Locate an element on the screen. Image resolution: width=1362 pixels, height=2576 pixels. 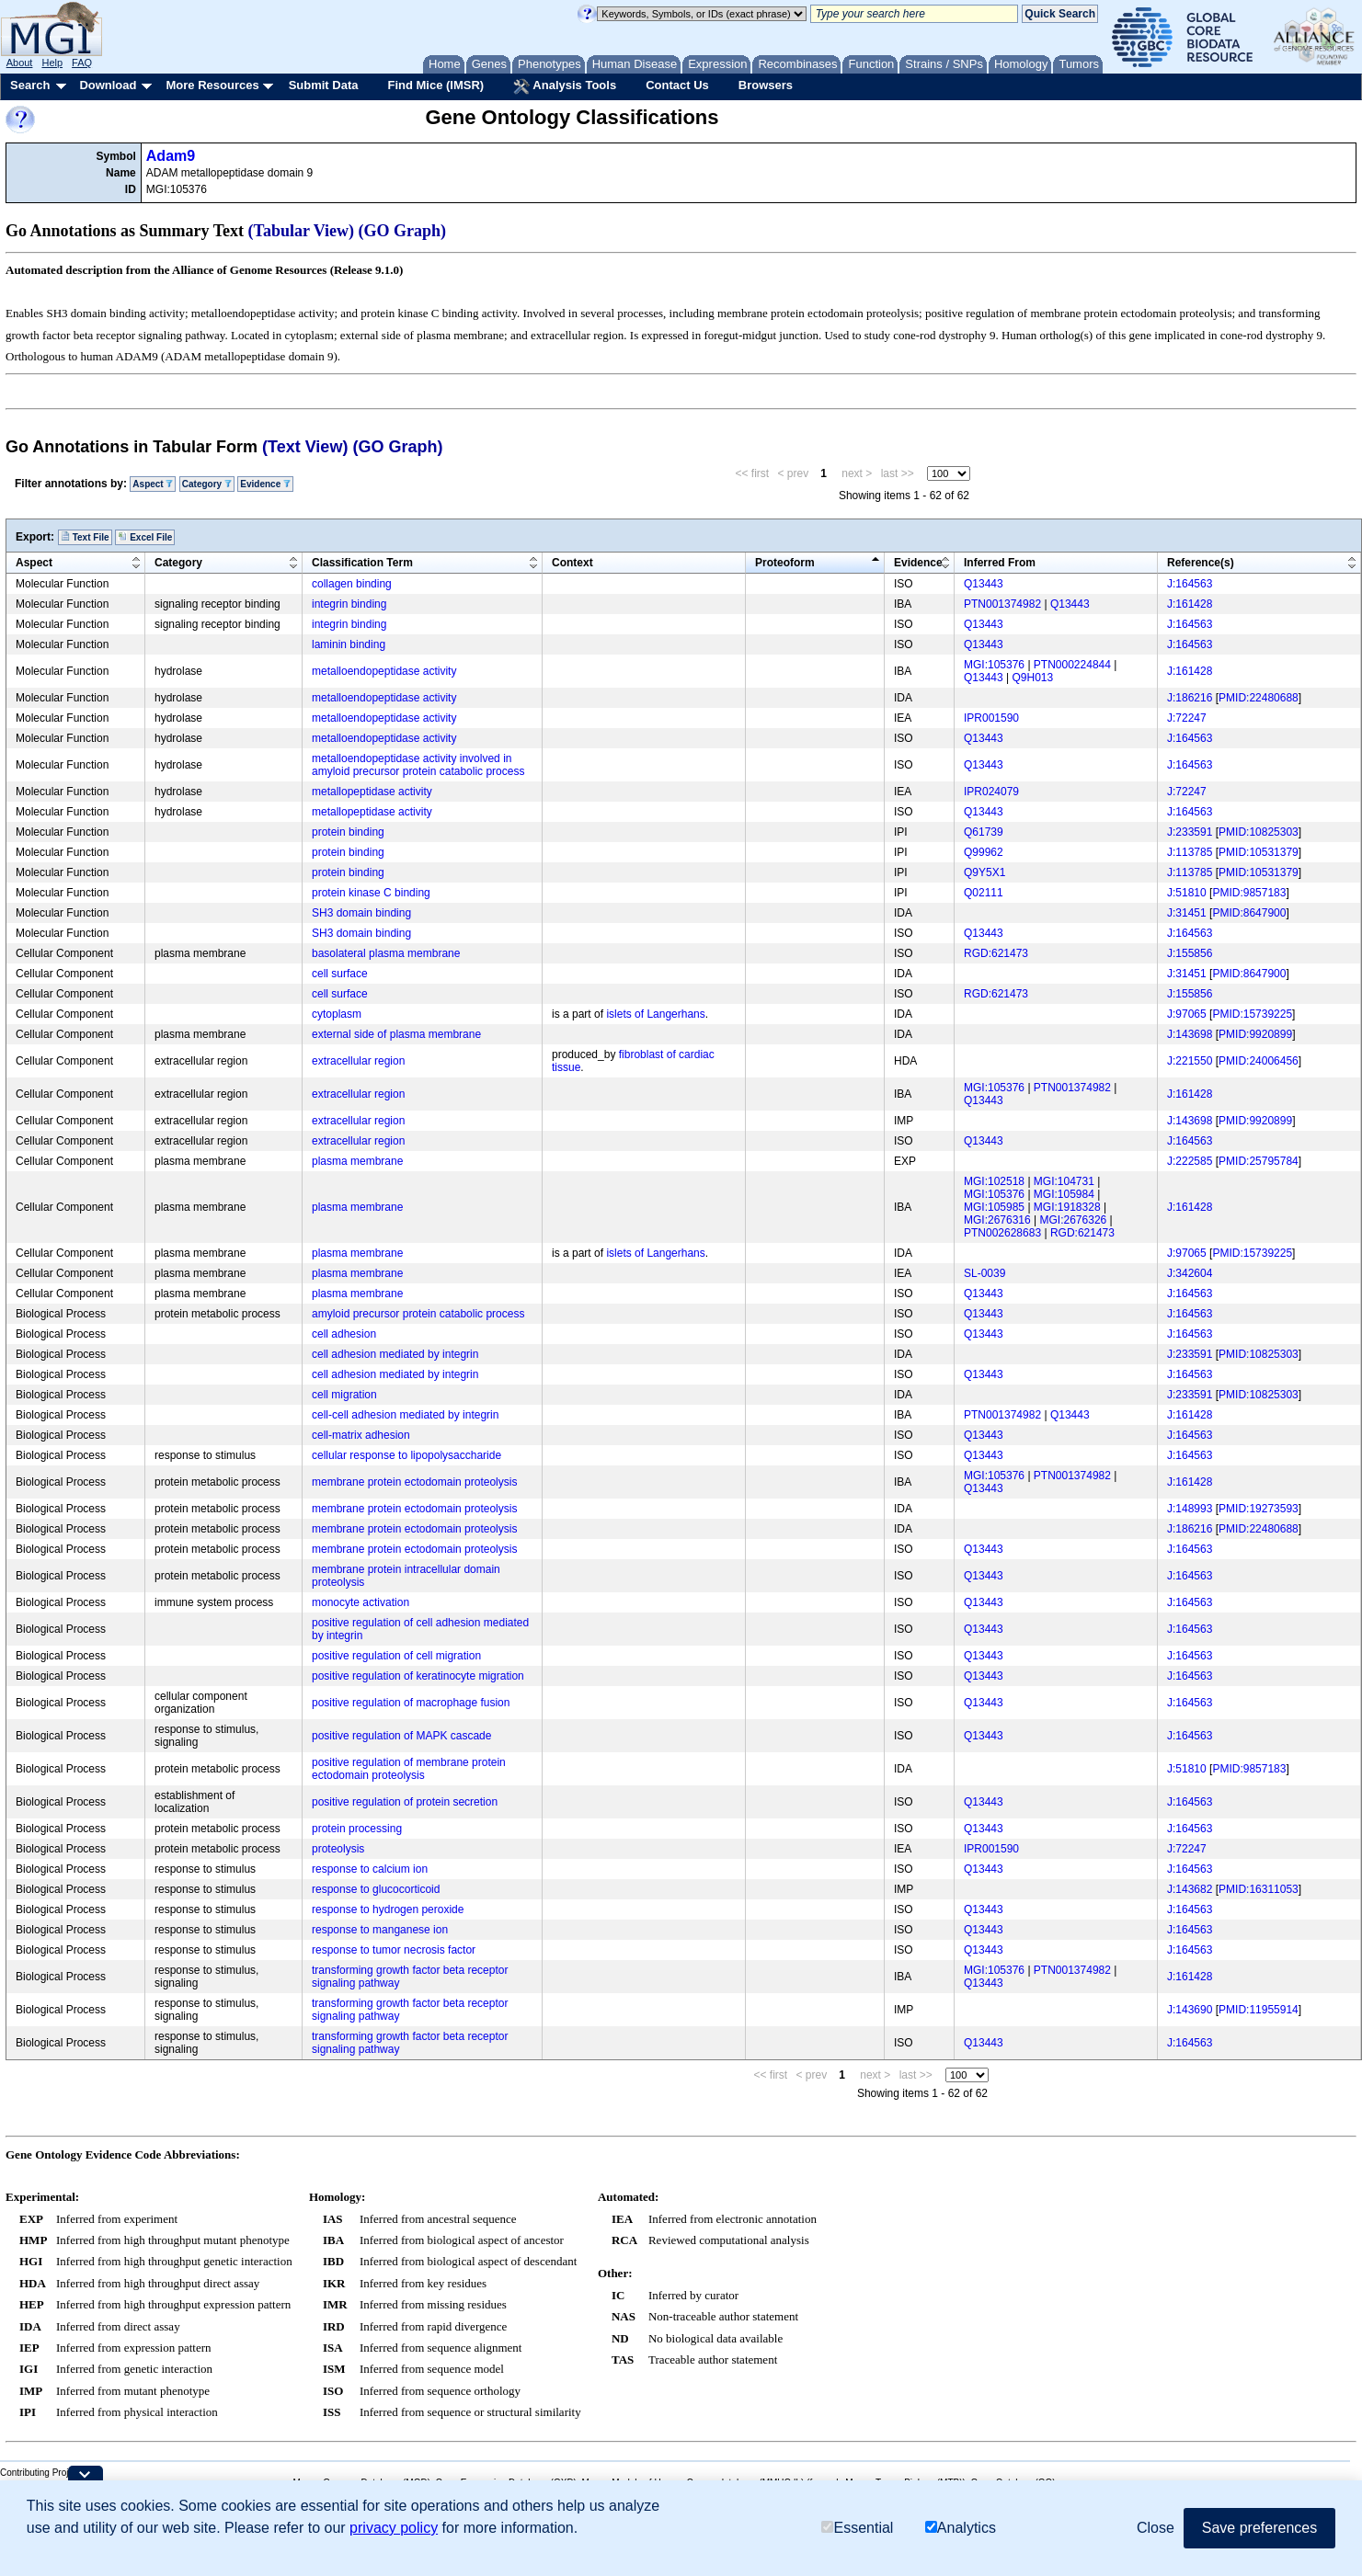
PMID:9857183 is located at coordinates (1249, 892).